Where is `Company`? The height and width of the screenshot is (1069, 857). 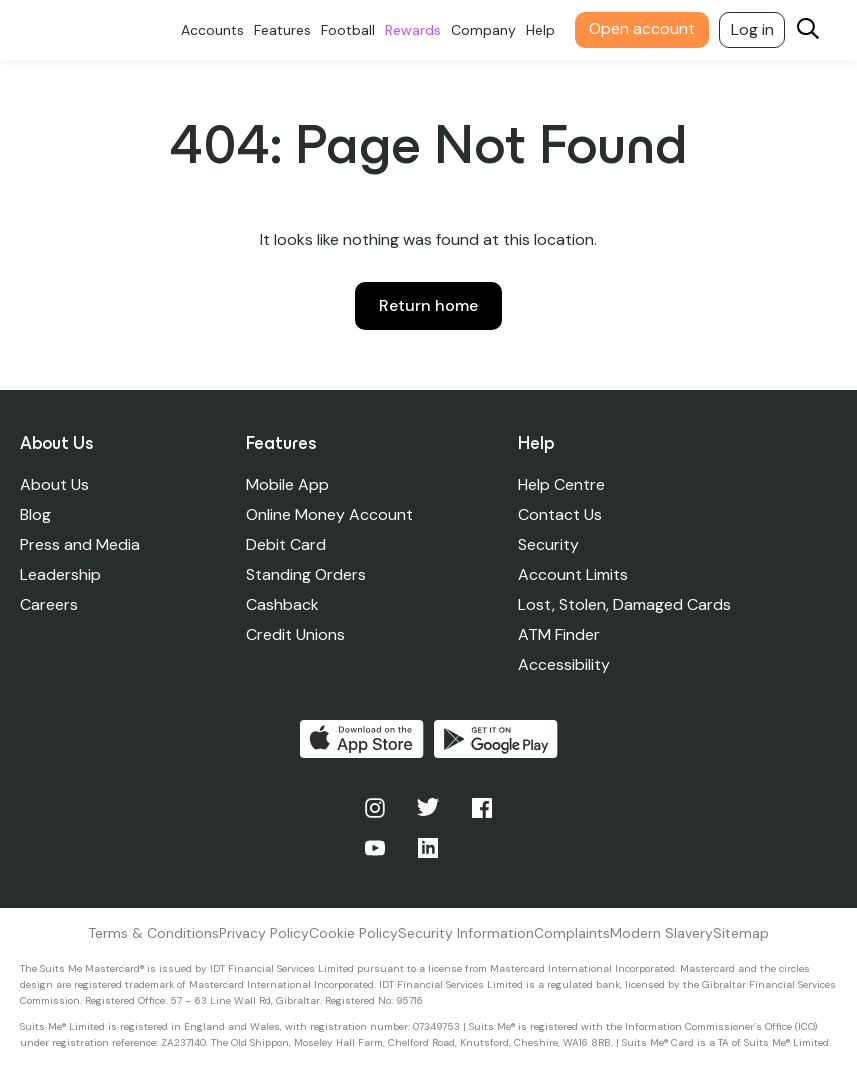 Company is located at coordinates (483, 30).